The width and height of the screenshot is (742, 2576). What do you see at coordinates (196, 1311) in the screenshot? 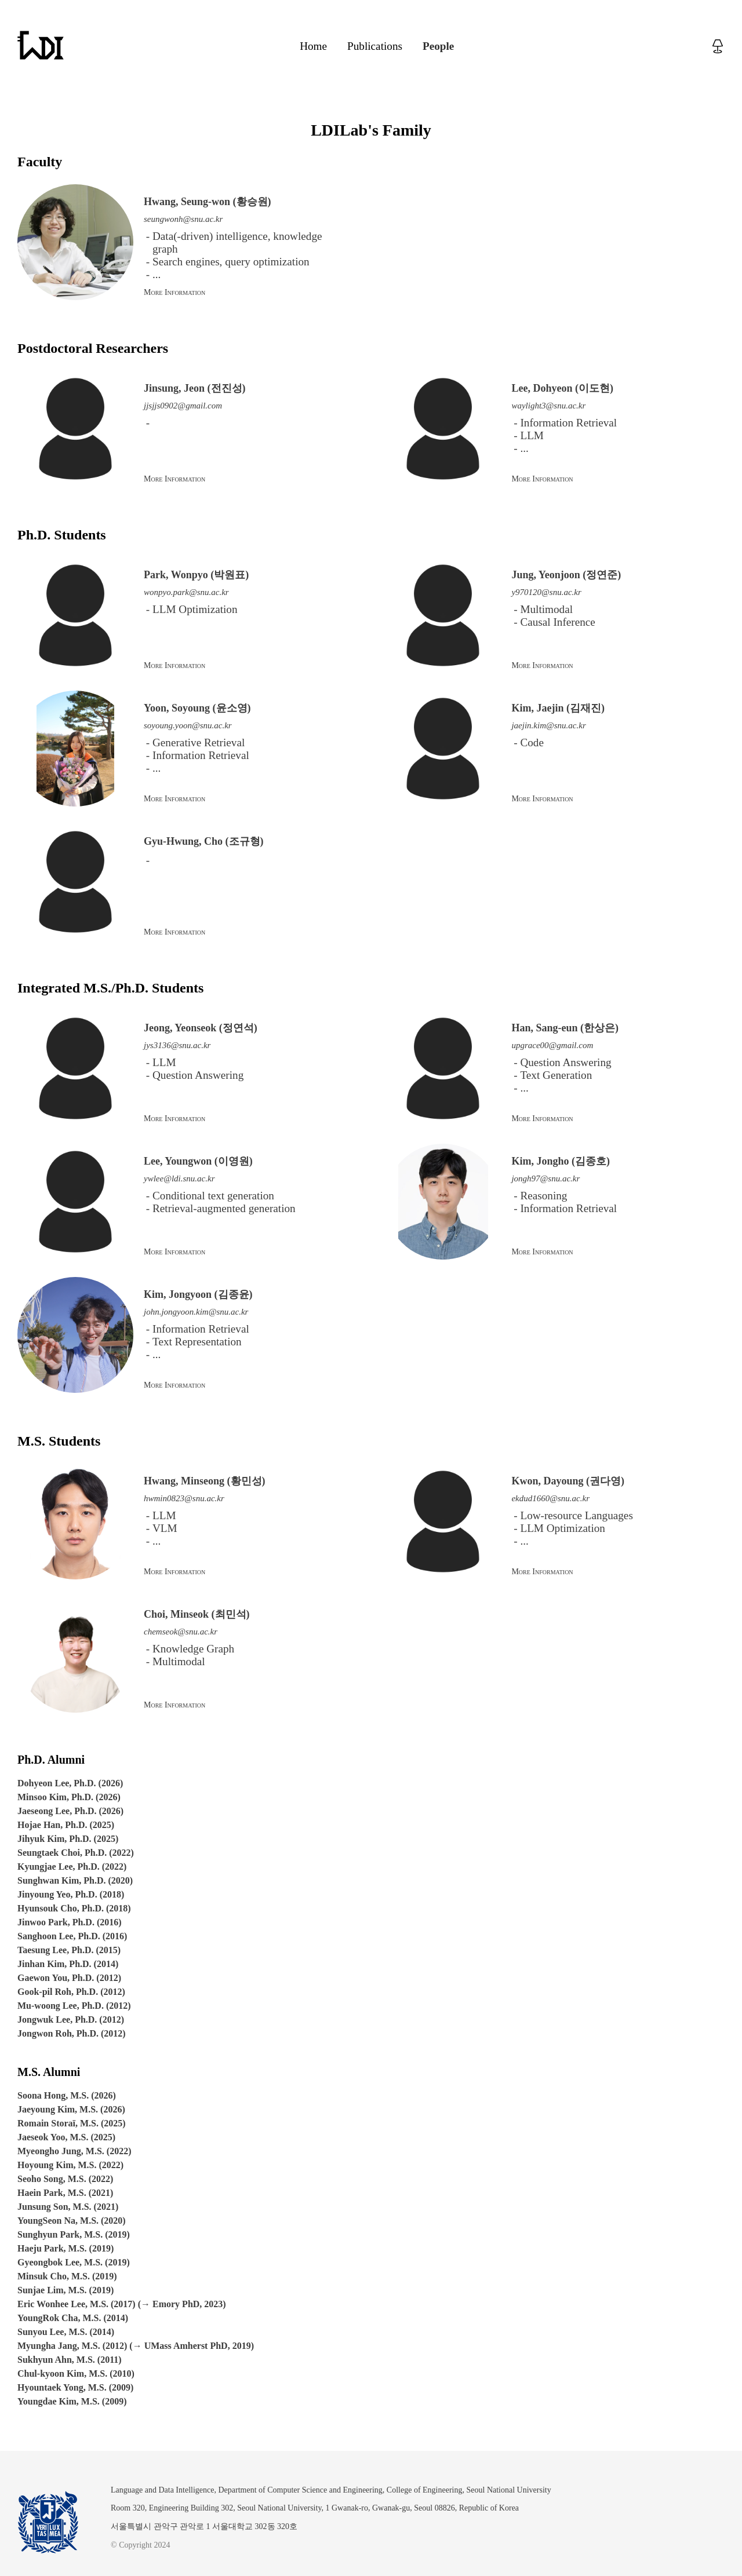
I see `john.jongyoon.kim@snu.ac.kr` at bounding box center [196, 1311].